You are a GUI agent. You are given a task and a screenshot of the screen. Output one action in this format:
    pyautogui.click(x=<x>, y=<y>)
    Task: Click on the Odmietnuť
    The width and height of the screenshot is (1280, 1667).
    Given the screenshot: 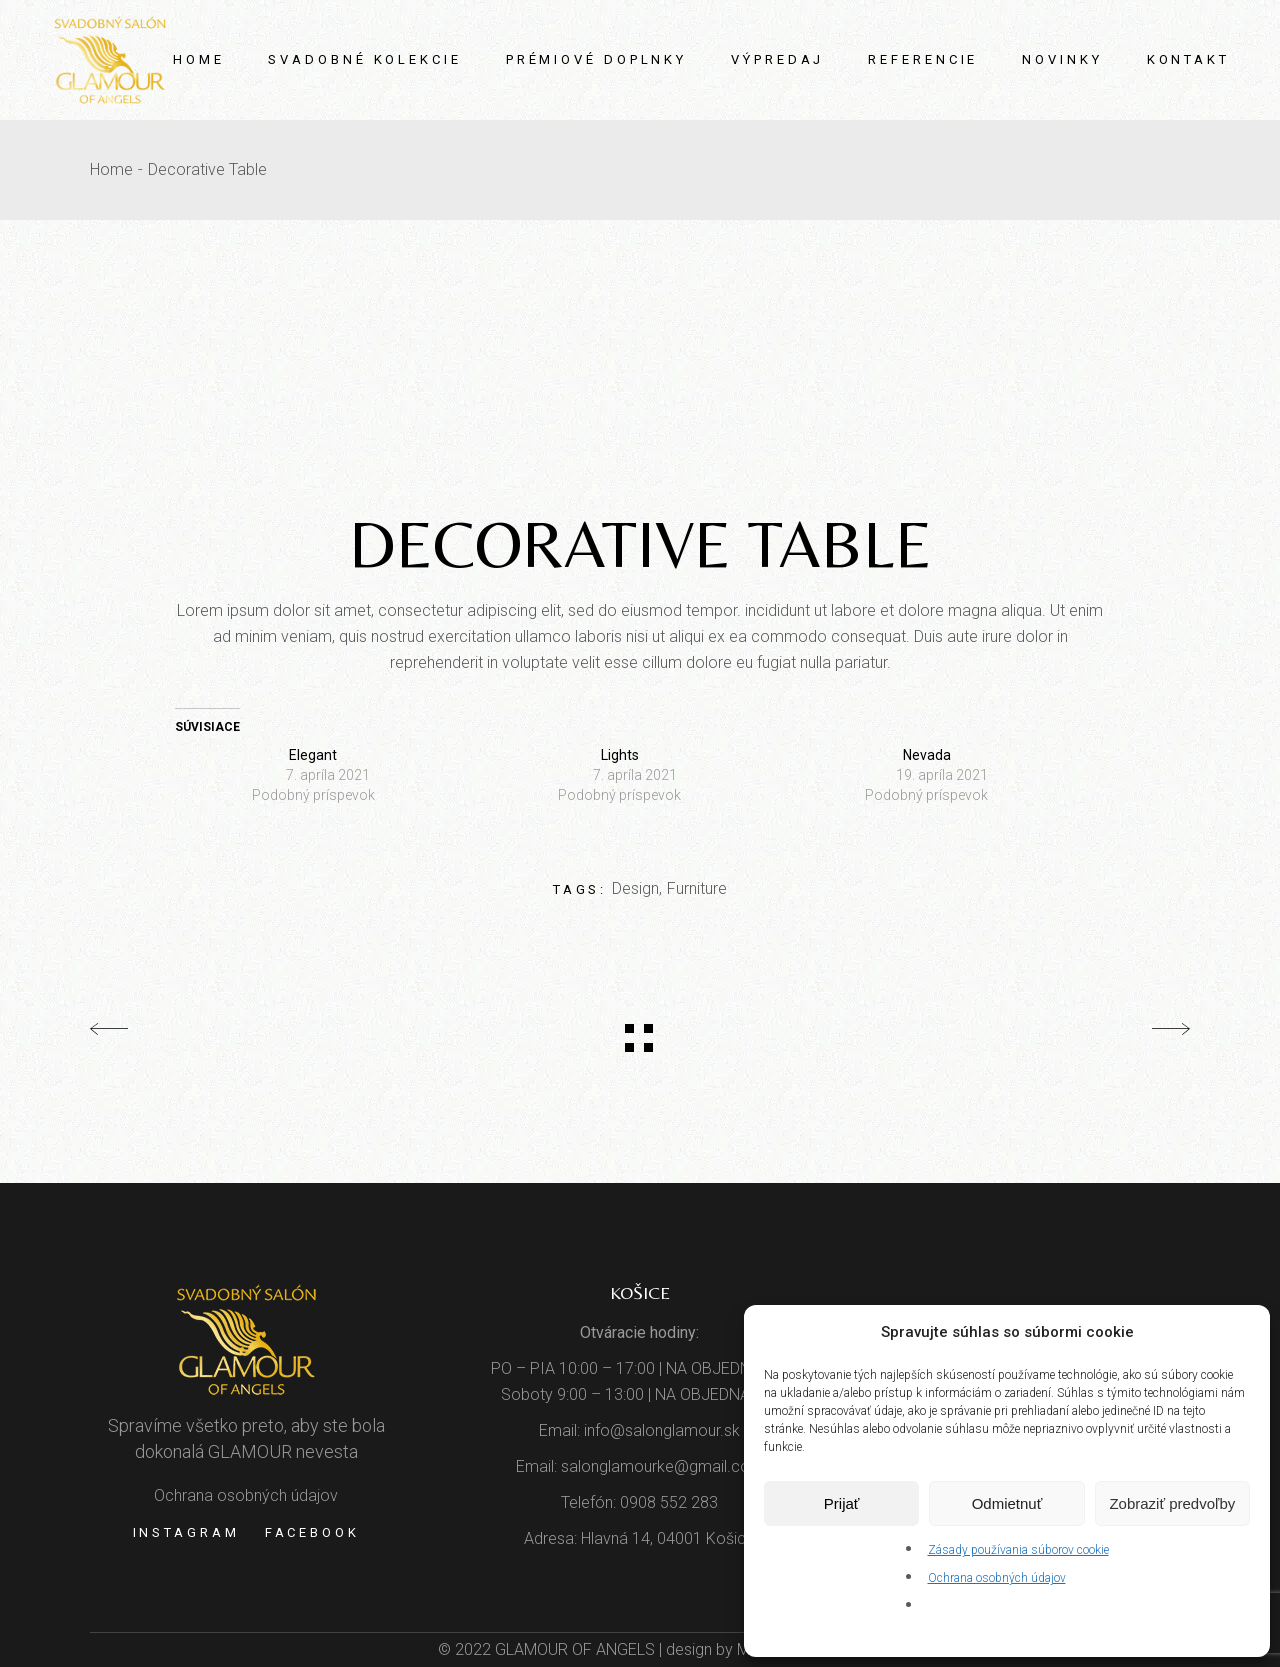 What is the action you would take?
    pyautogui.click(x=1007, y=1503)
    